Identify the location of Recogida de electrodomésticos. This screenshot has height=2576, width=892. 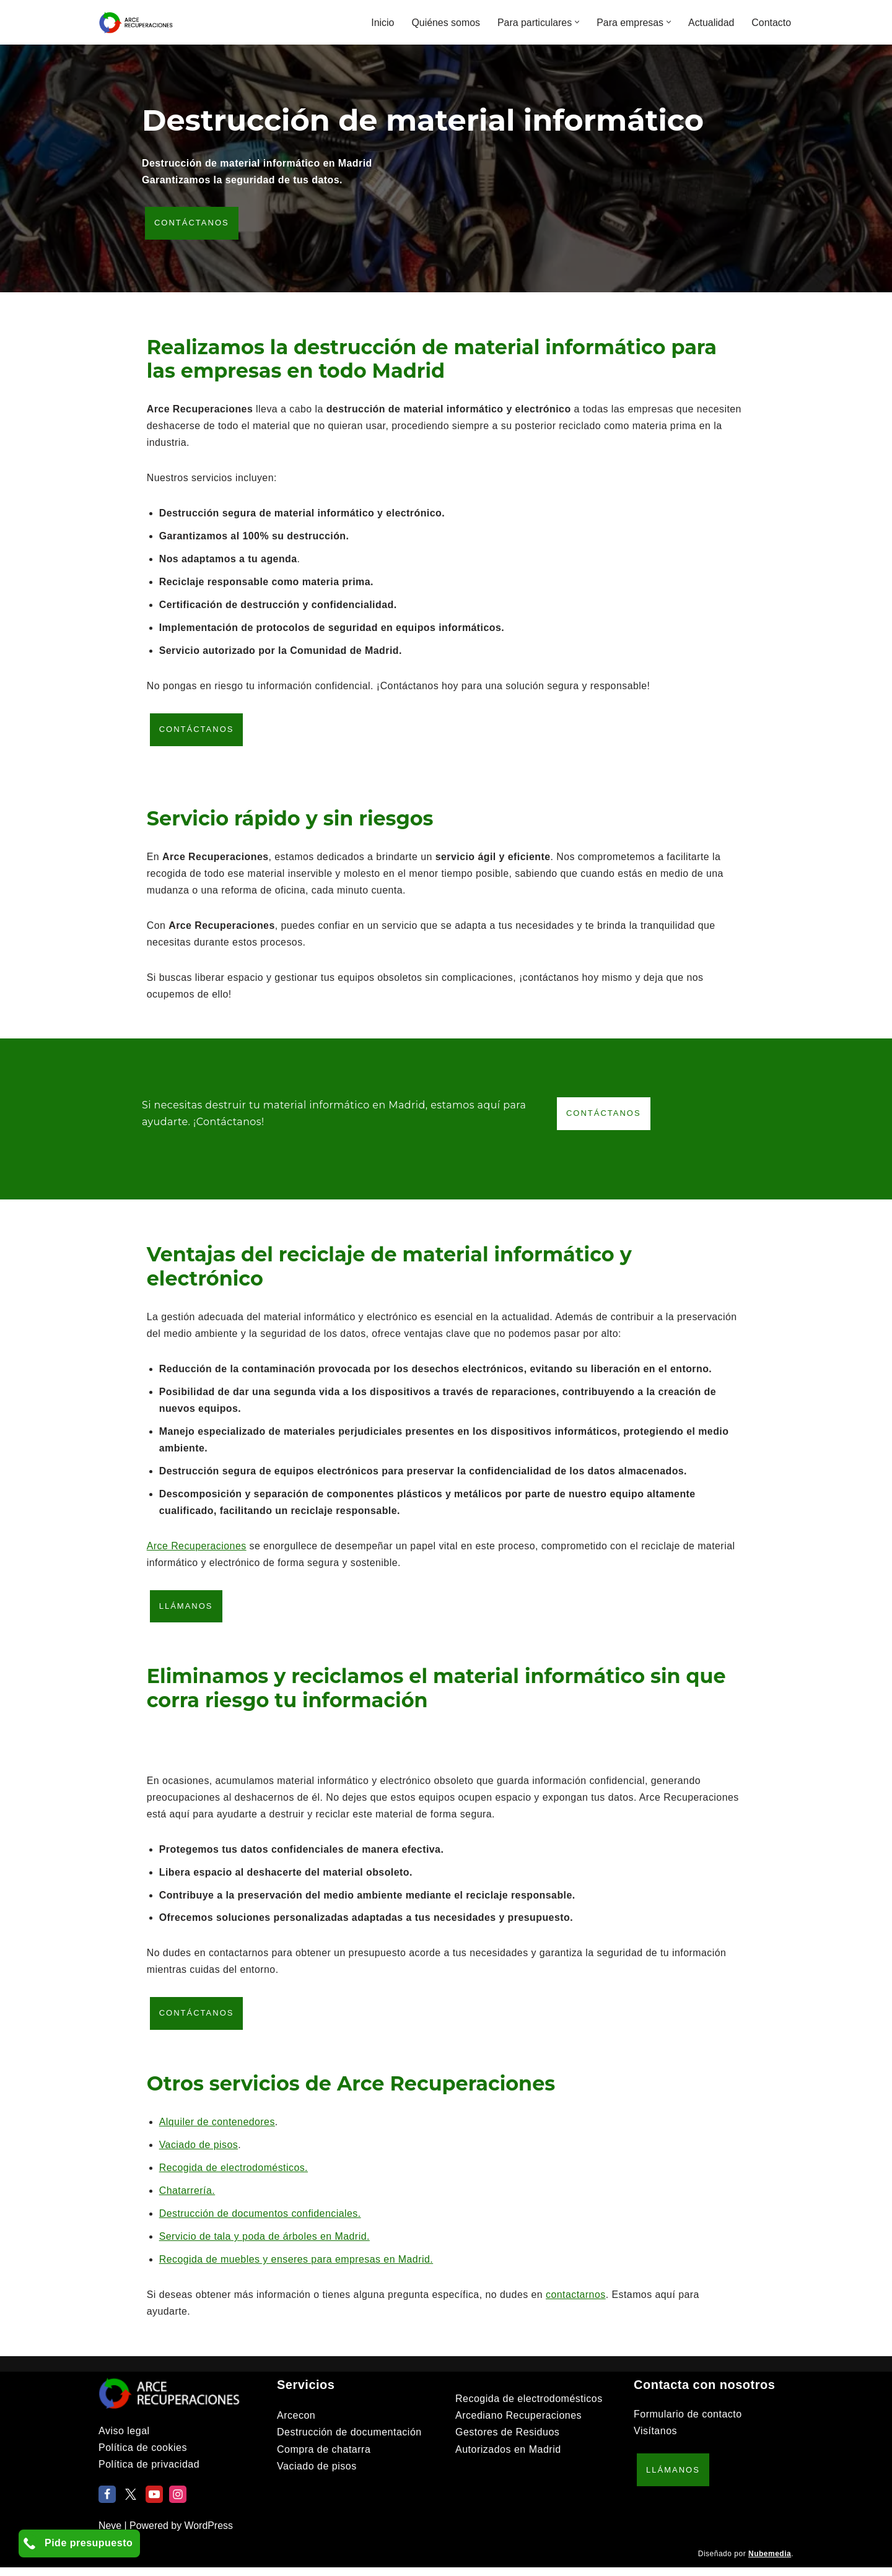
(529, 2407).